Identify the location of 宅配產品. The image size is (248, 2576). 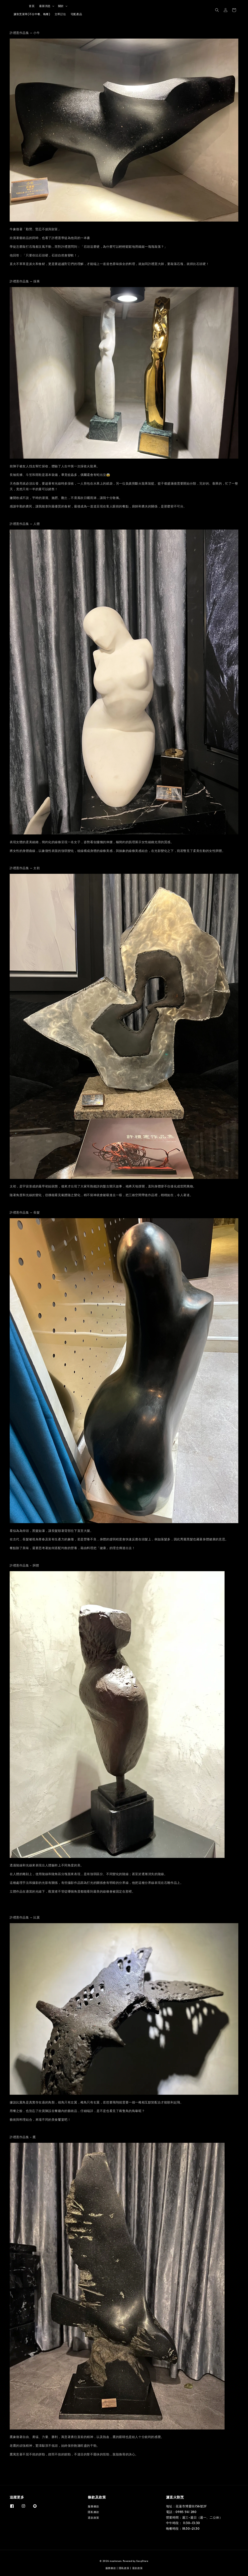
(76, 14).